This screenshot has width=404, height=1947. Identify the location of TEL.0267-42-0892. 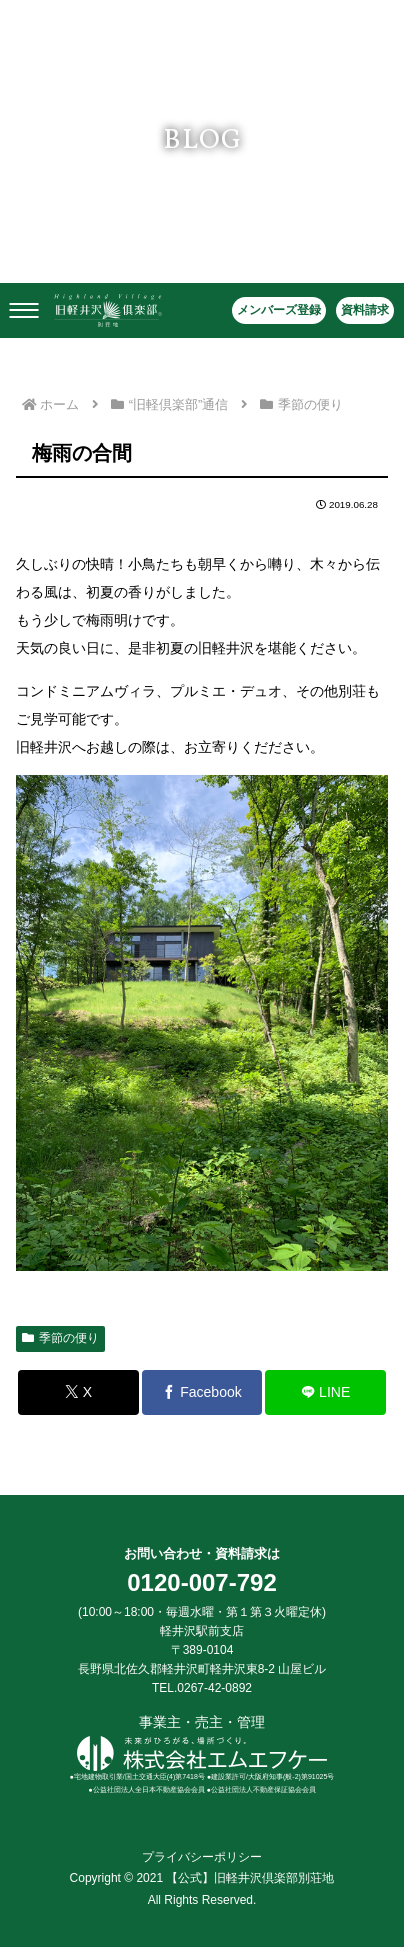
(202, 1688).